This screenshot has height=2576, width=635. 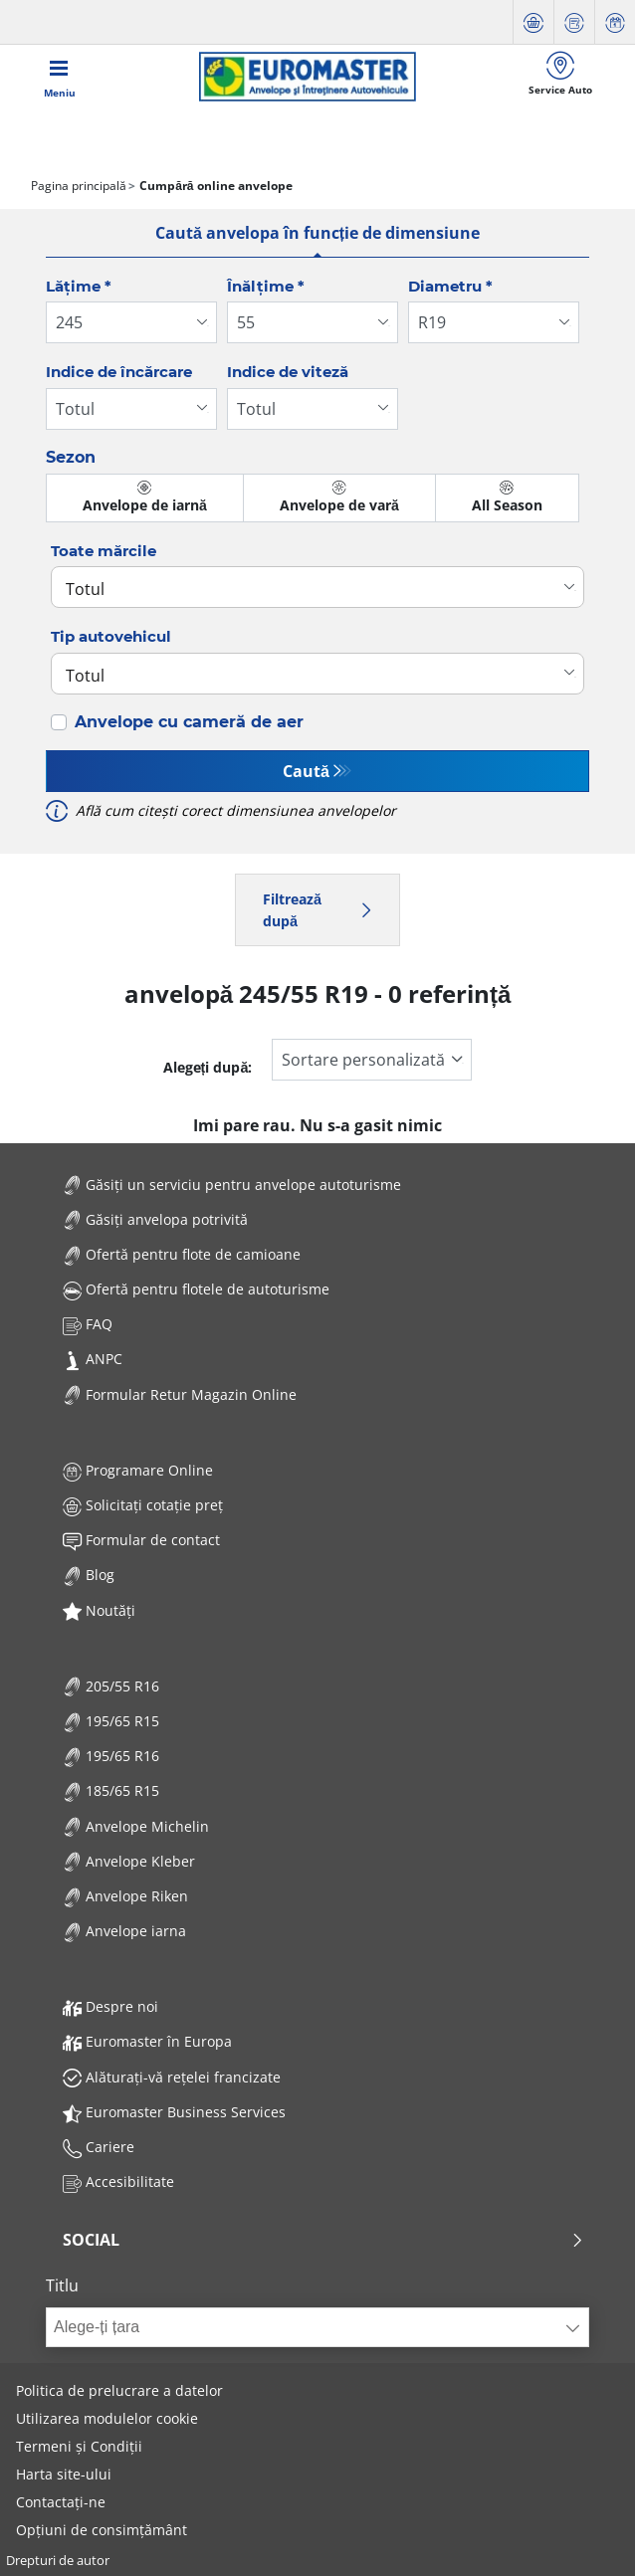 I want to click on Filtrează după, so click(x=317, y=910).